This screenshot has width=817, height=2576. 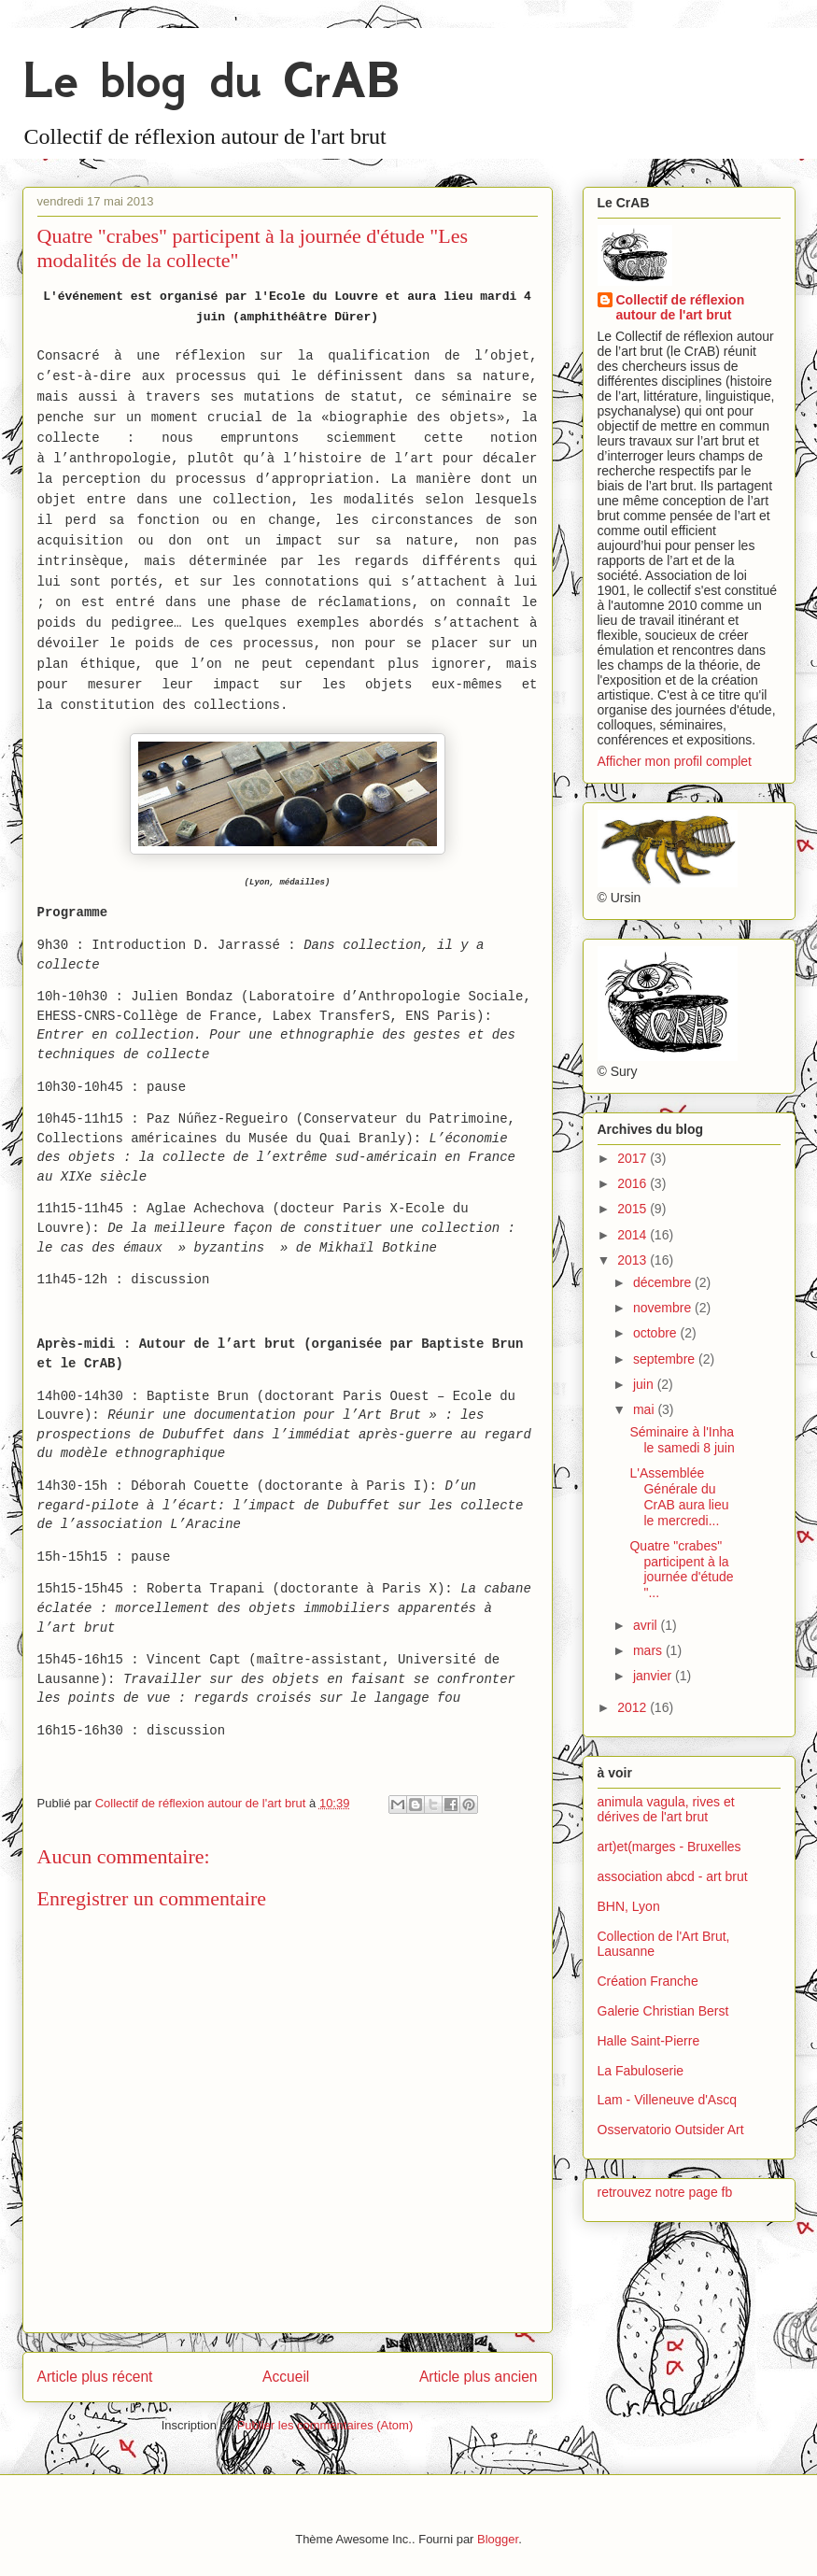 What do you see at coordinates (673, 1876) in the screenshot?
I see `association abcd - art brut` at bounding box center [673, 1876].